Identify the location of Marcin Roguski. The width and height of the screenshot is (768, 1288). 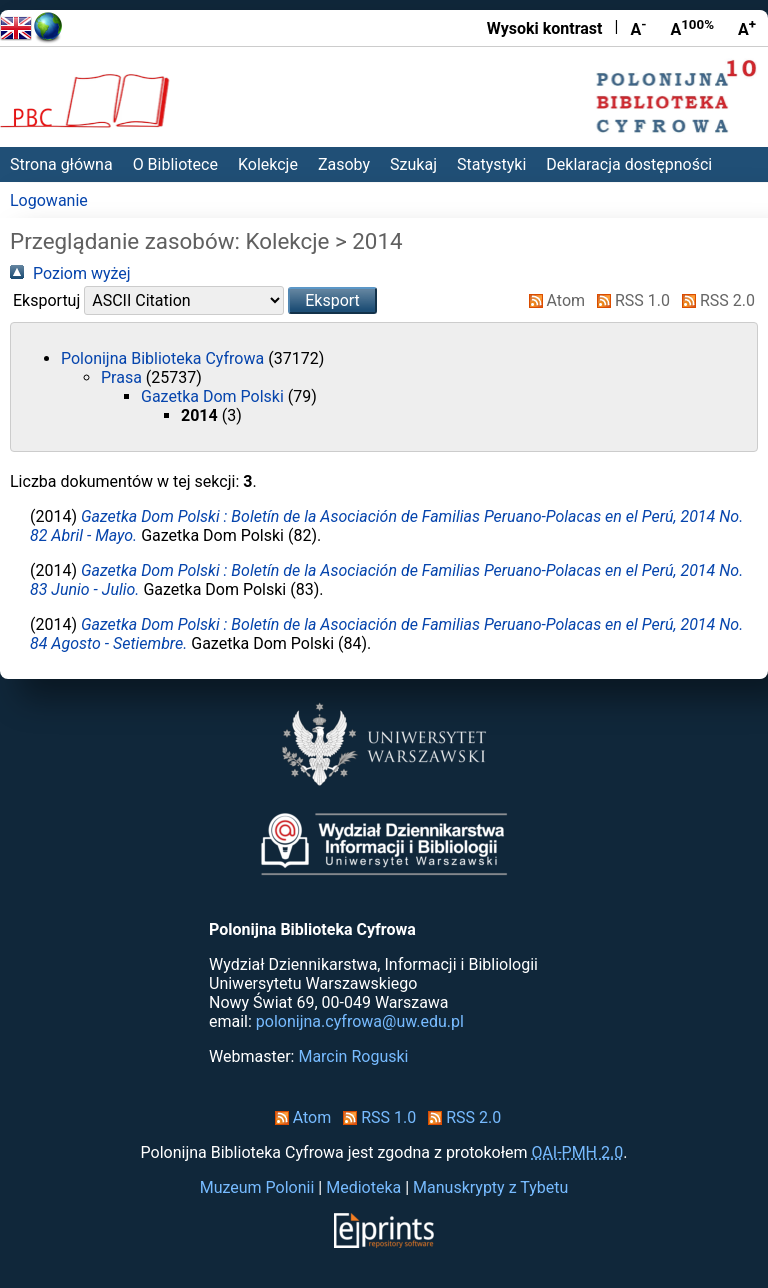
(353, 1056).